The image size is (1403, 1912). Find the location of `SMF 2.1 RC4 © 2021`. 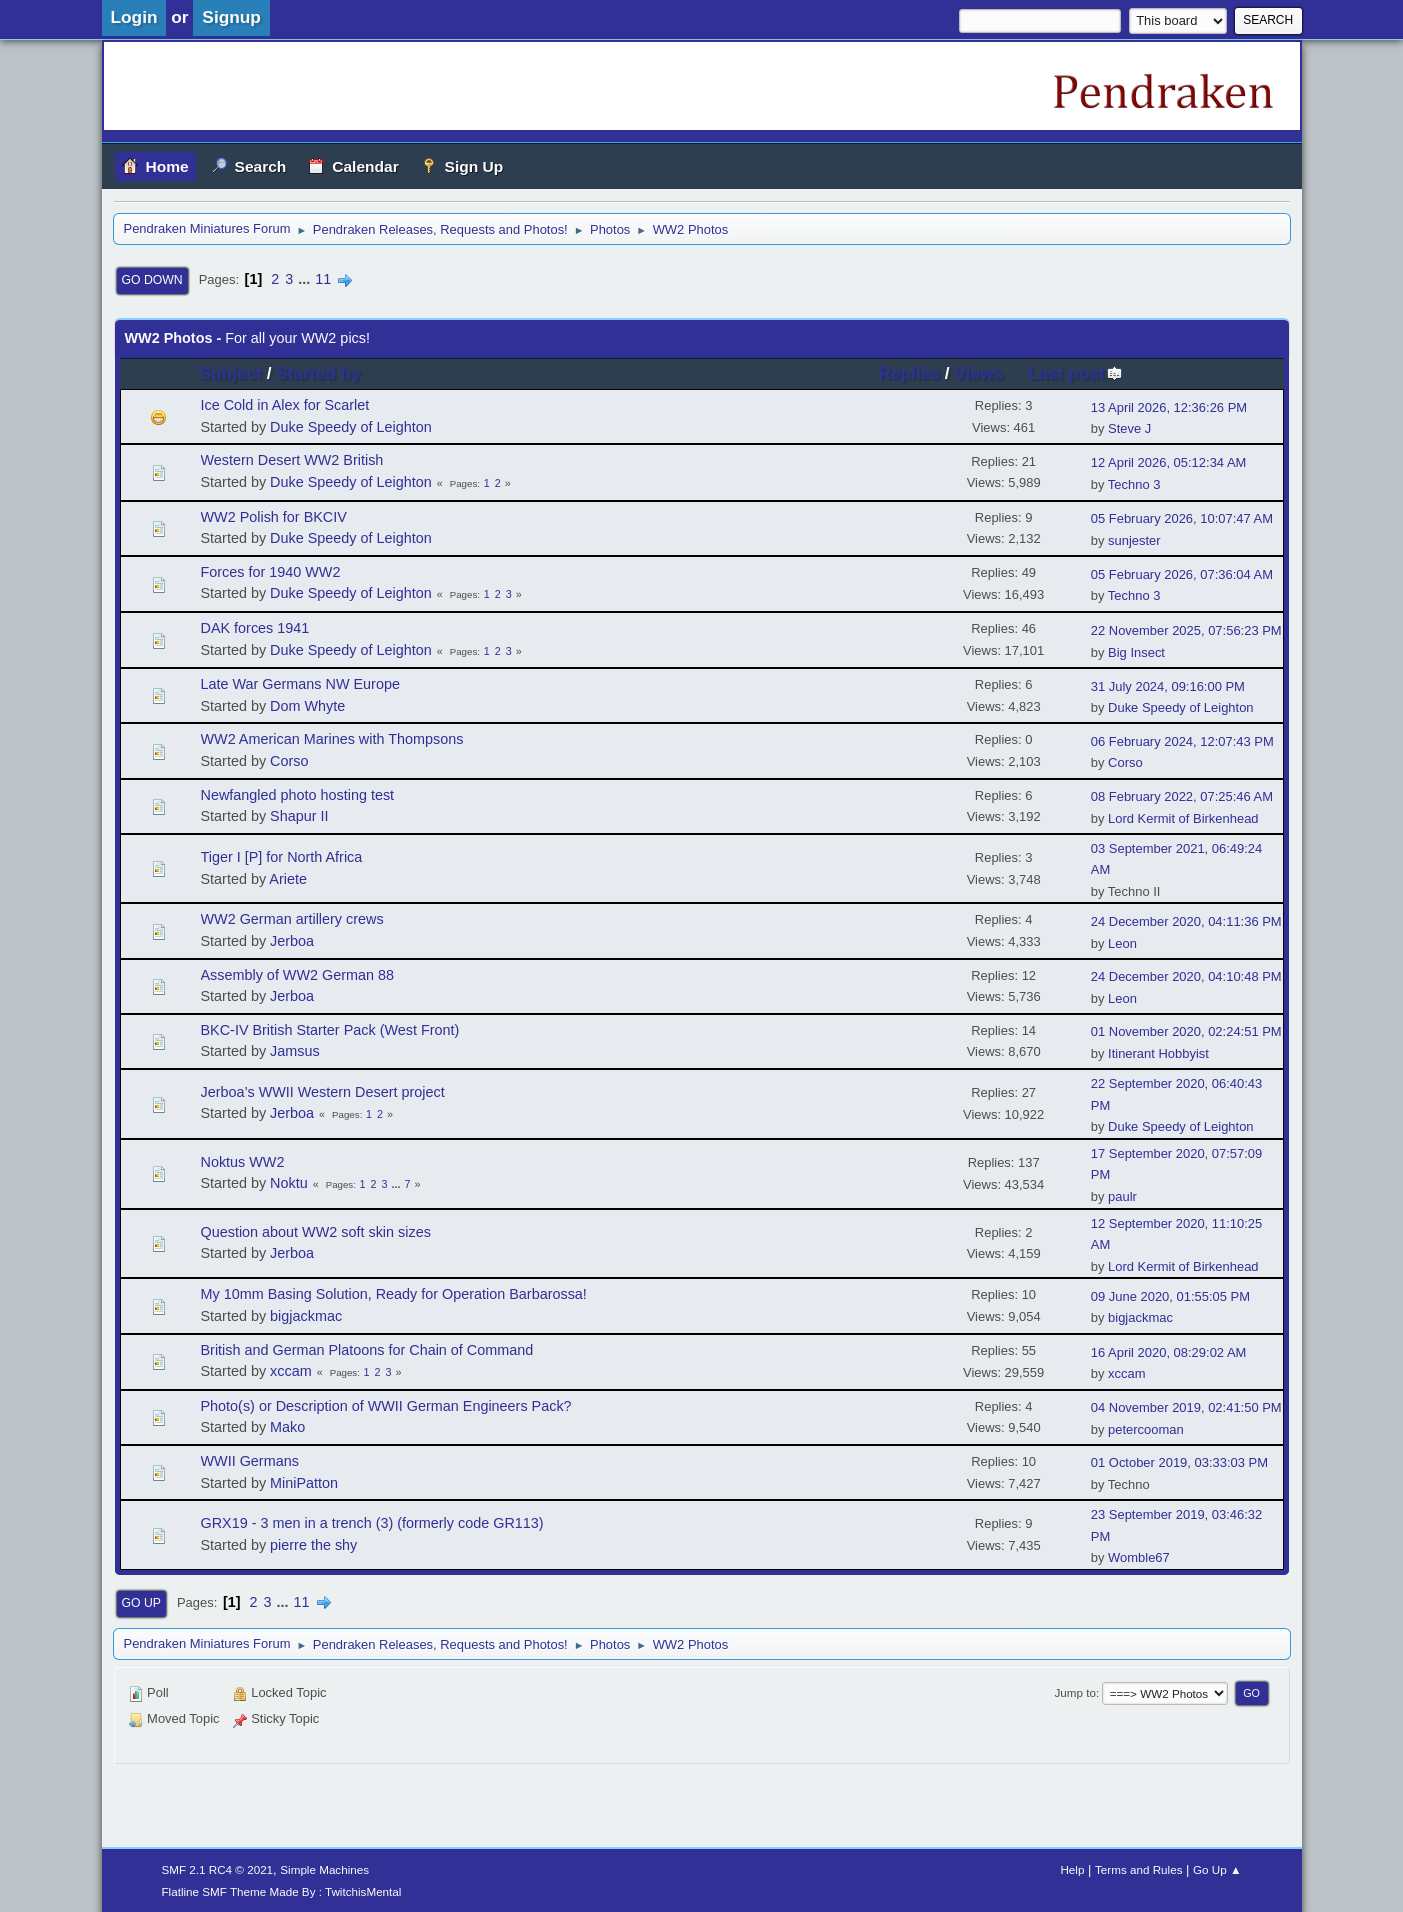

SMF 2.1 RC4 © 2021 is located at coordinates (218, 1869).